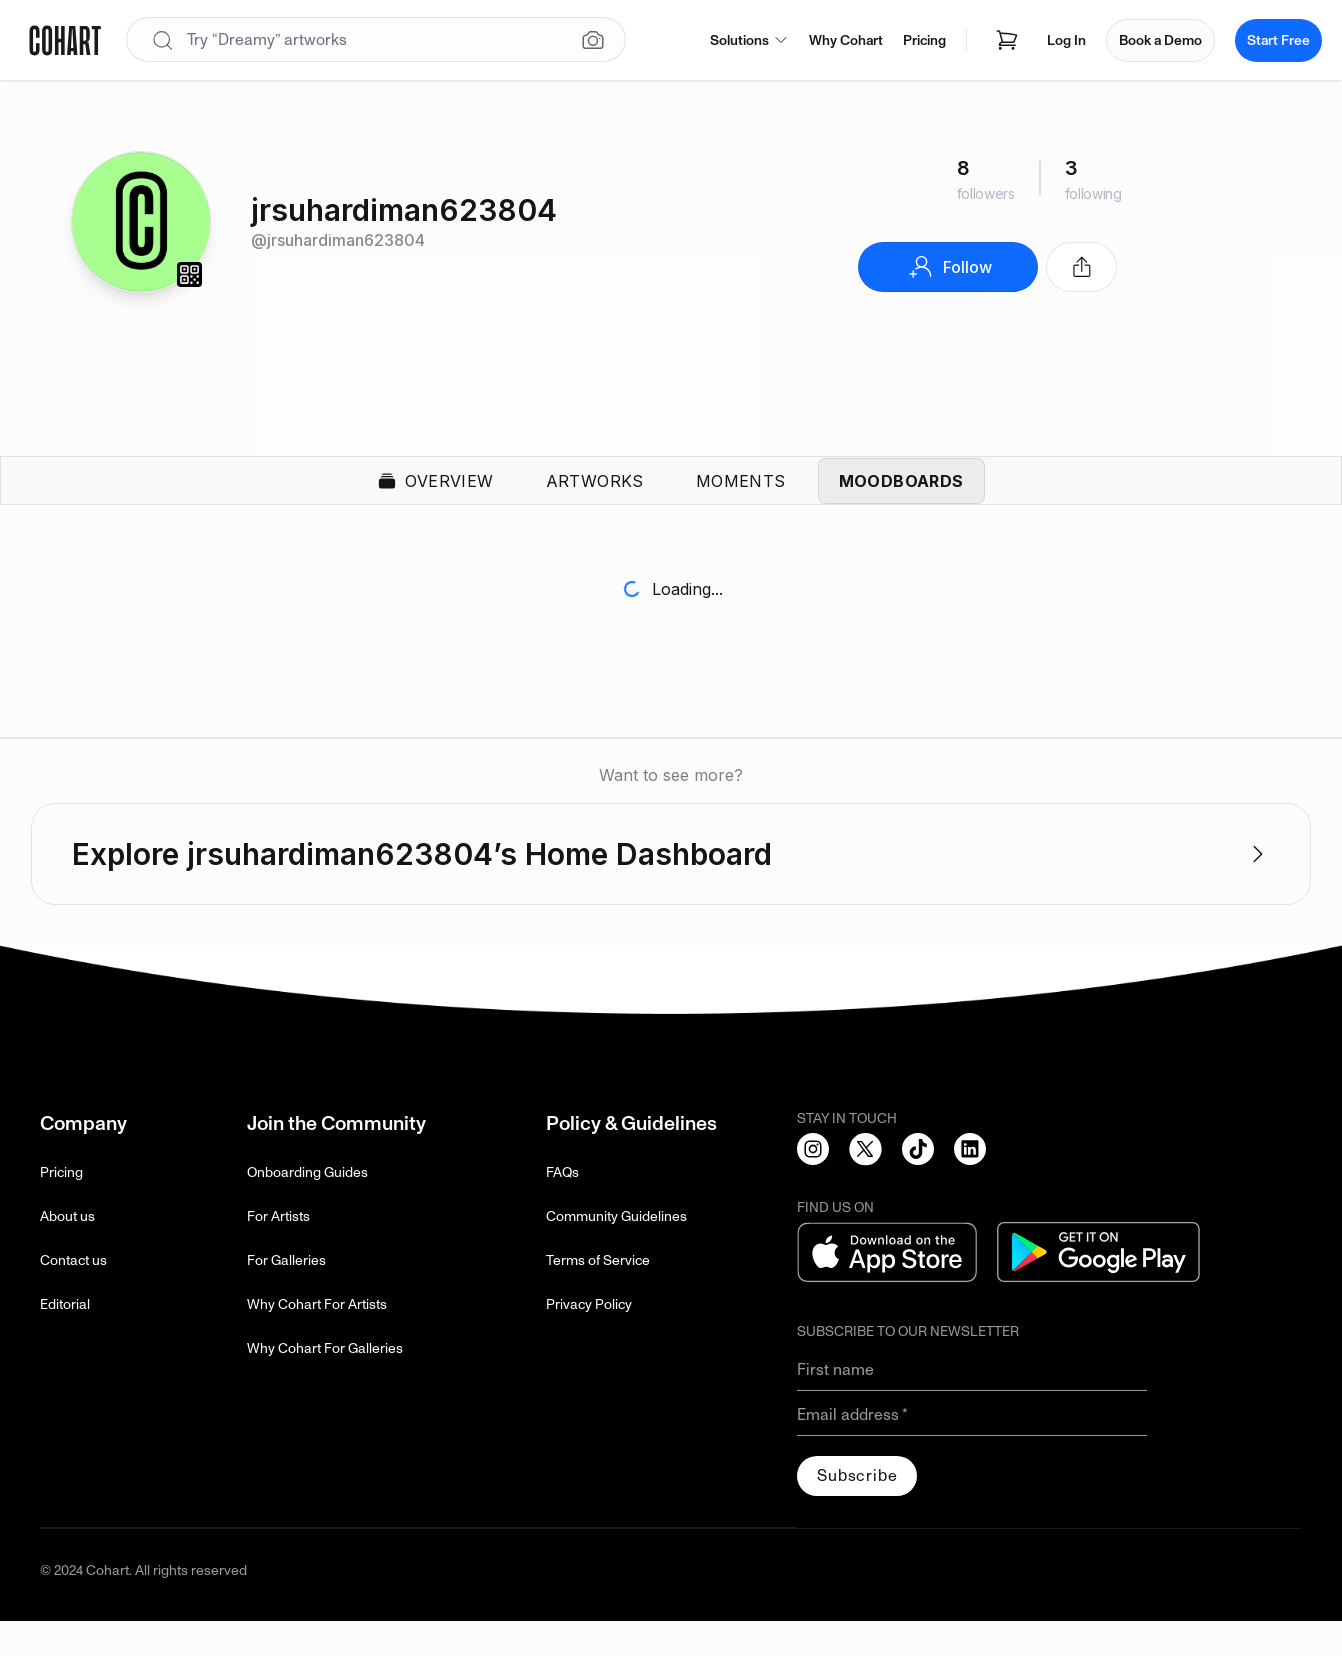  Describe the element at coordinates (589, 1339) in the screenshot. I see `Privacy Policy` at that location.